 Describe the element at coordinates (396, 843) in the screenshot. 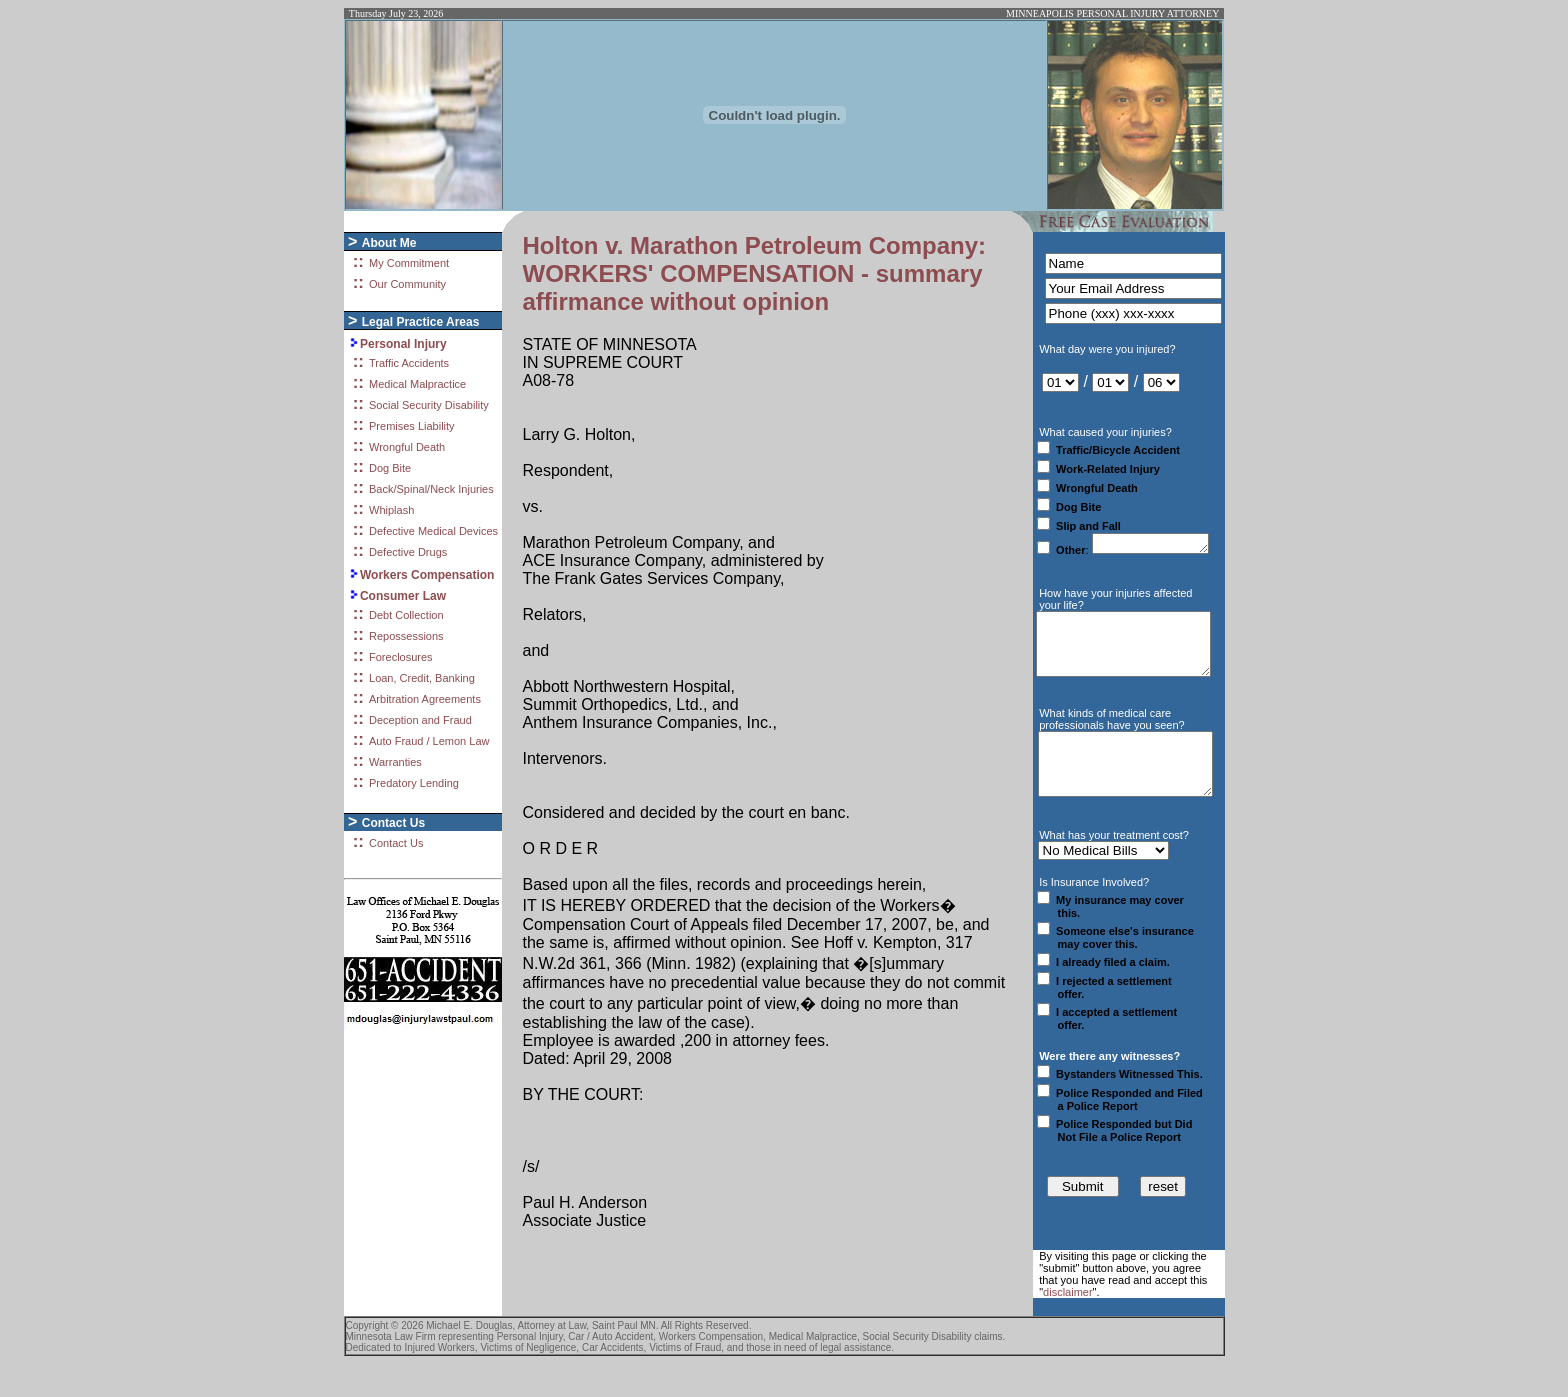

I see `Contact Us` at that location.